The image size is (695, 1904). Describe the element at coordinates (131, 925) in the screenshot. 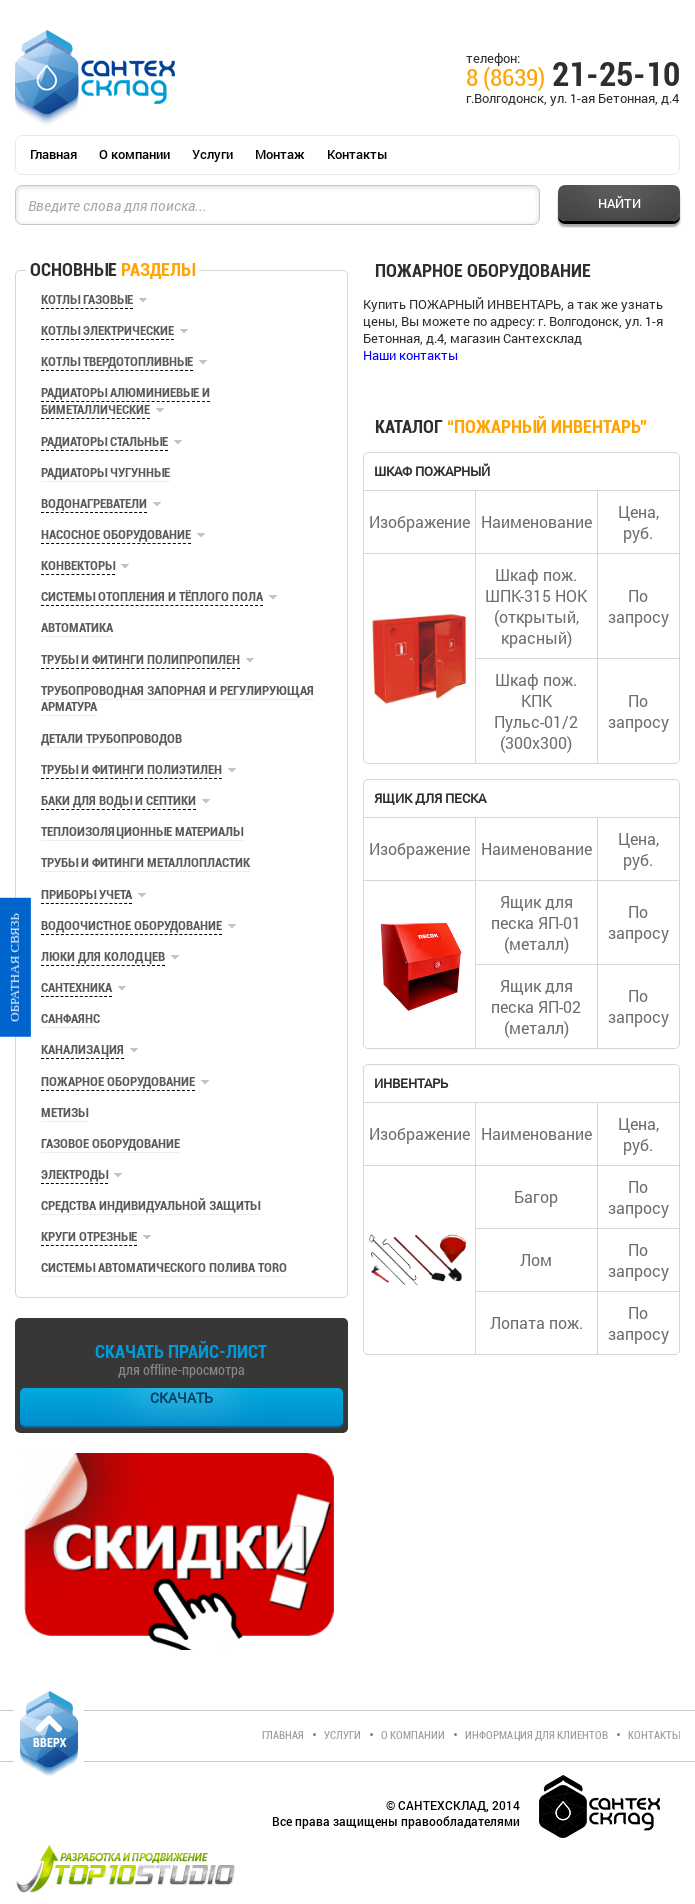

I see `Водоочистное оборудование` at that location.